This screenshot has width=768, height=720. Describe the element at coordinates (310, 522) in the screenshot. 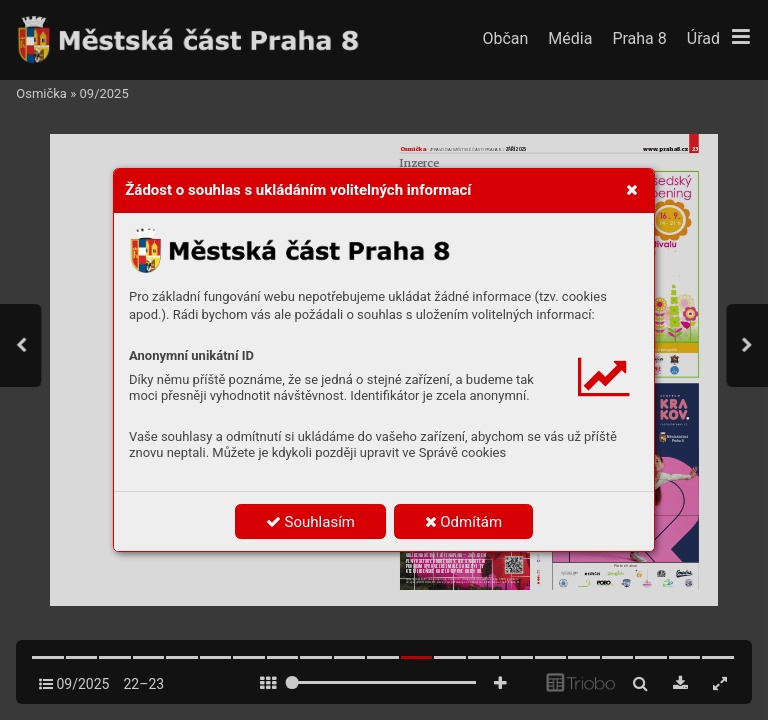

I see `Souhlasím` at that location.